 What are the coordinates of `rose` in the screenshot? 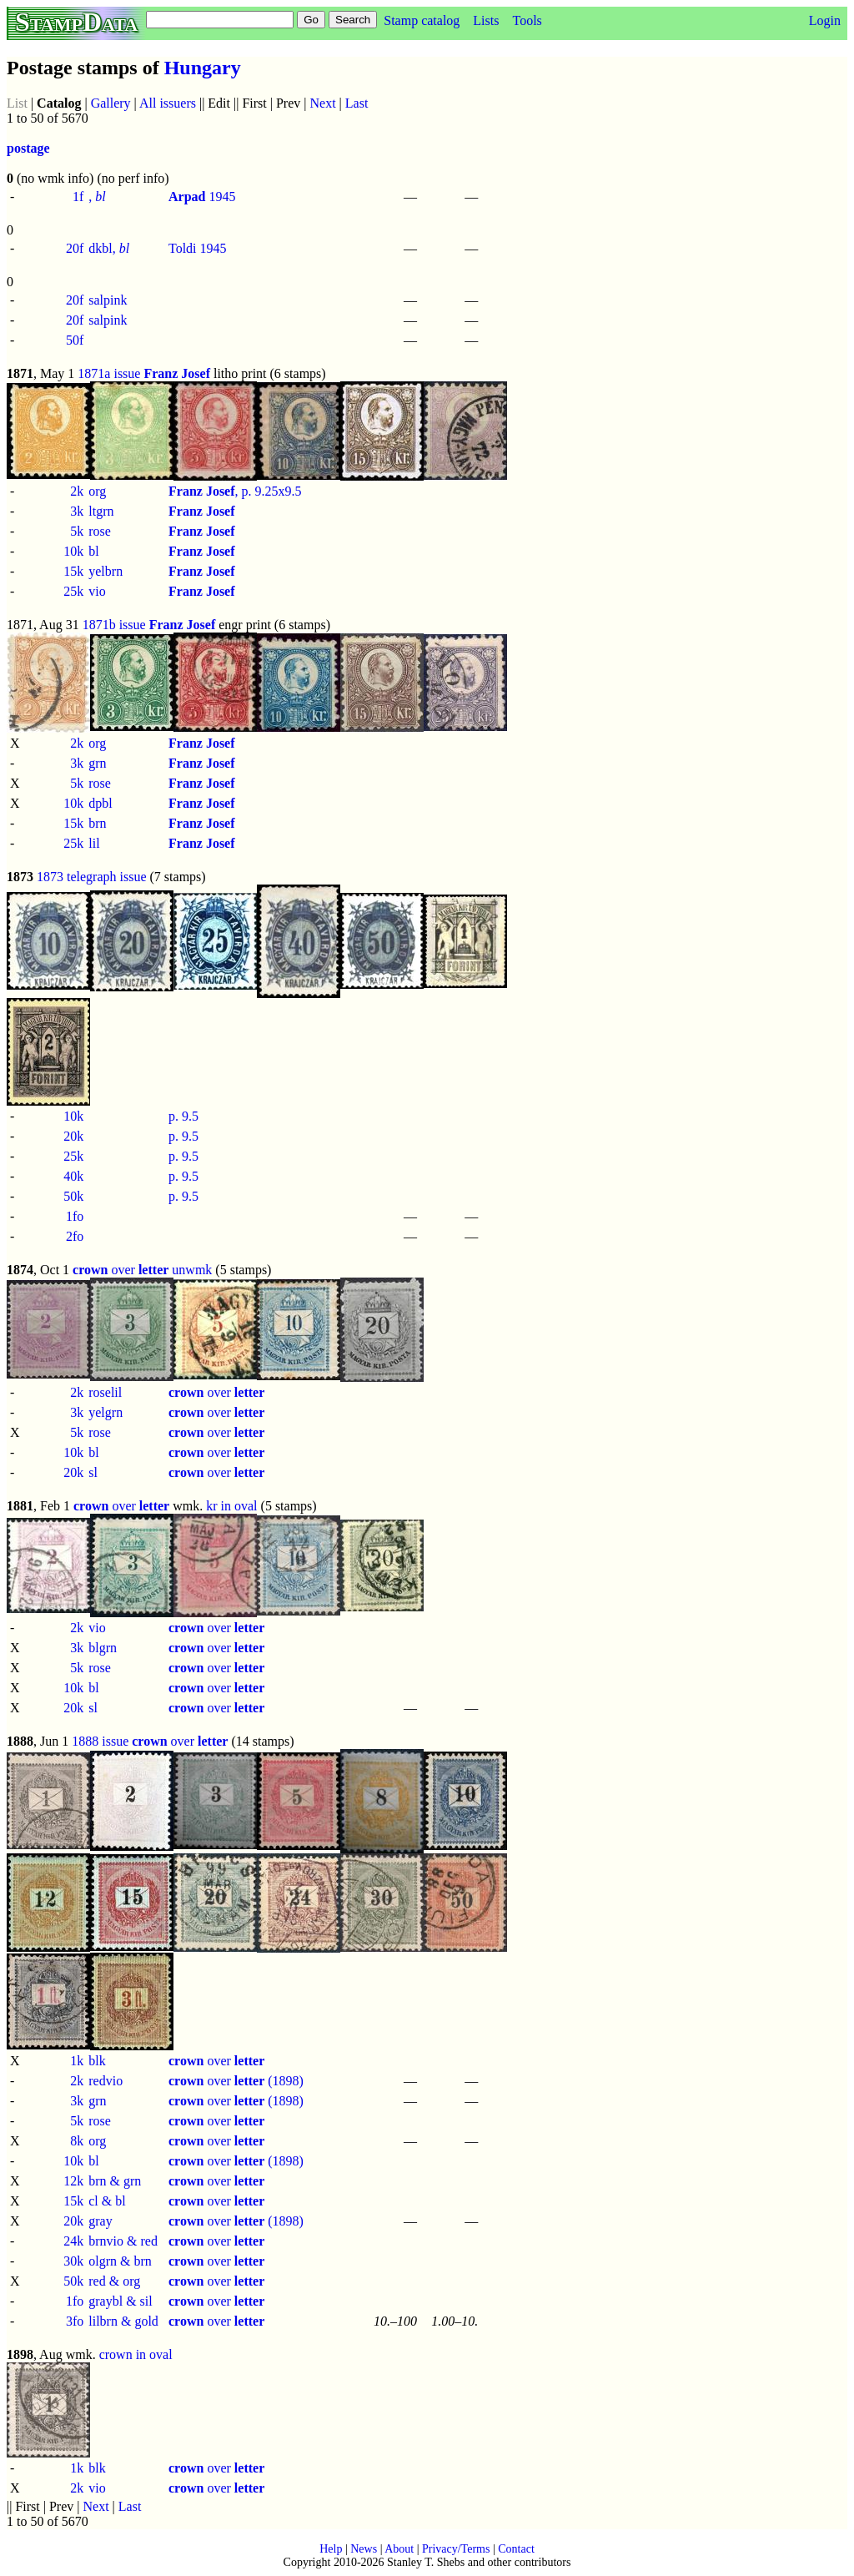 It's located at (99, 531).